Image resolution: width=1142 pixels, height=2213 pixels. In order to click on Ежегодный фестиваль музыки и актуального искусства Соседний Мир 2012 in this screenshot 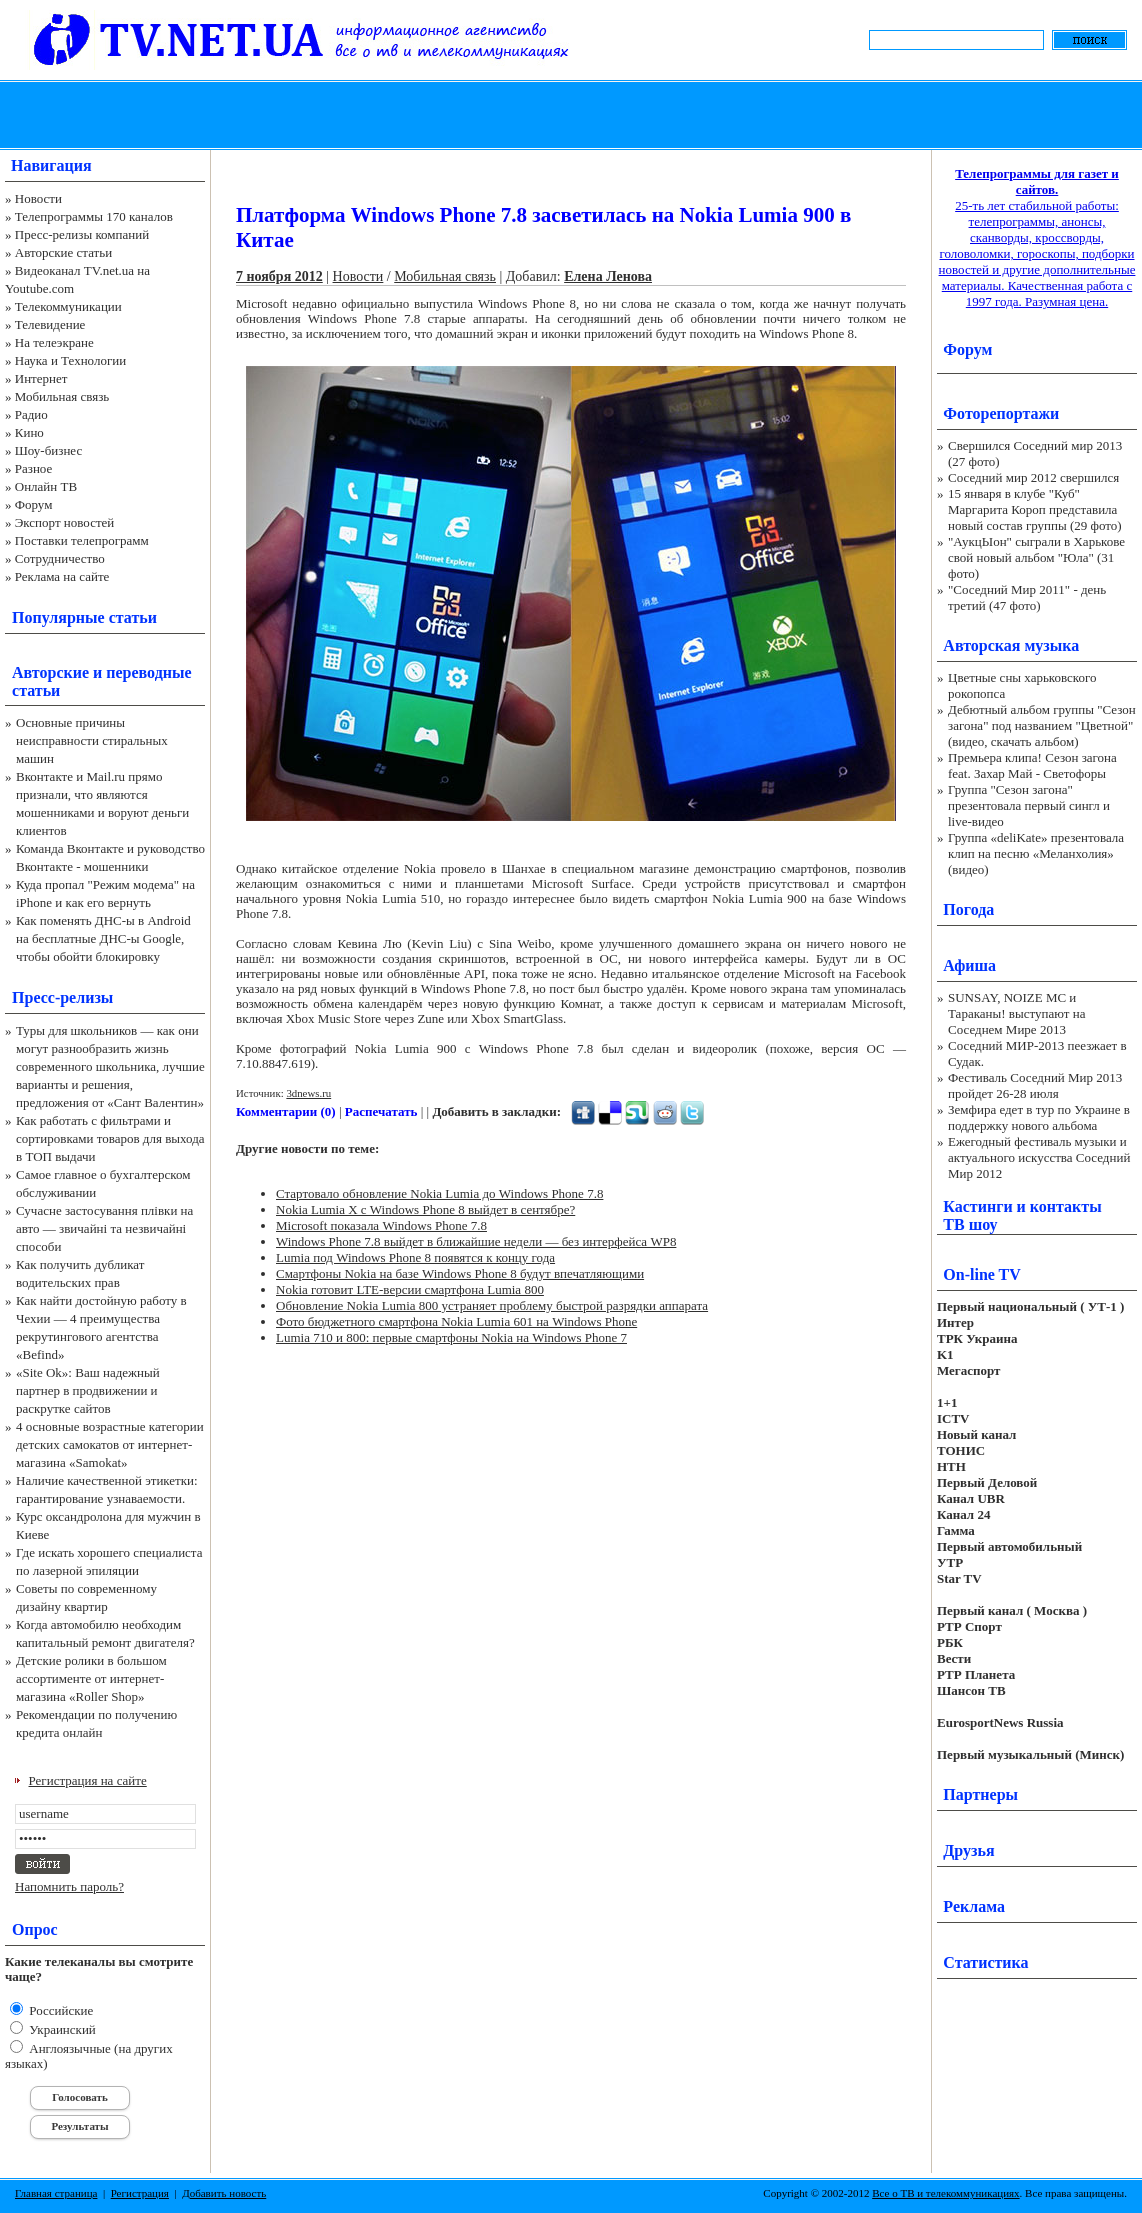, I will do `click(1039, 1157)`.